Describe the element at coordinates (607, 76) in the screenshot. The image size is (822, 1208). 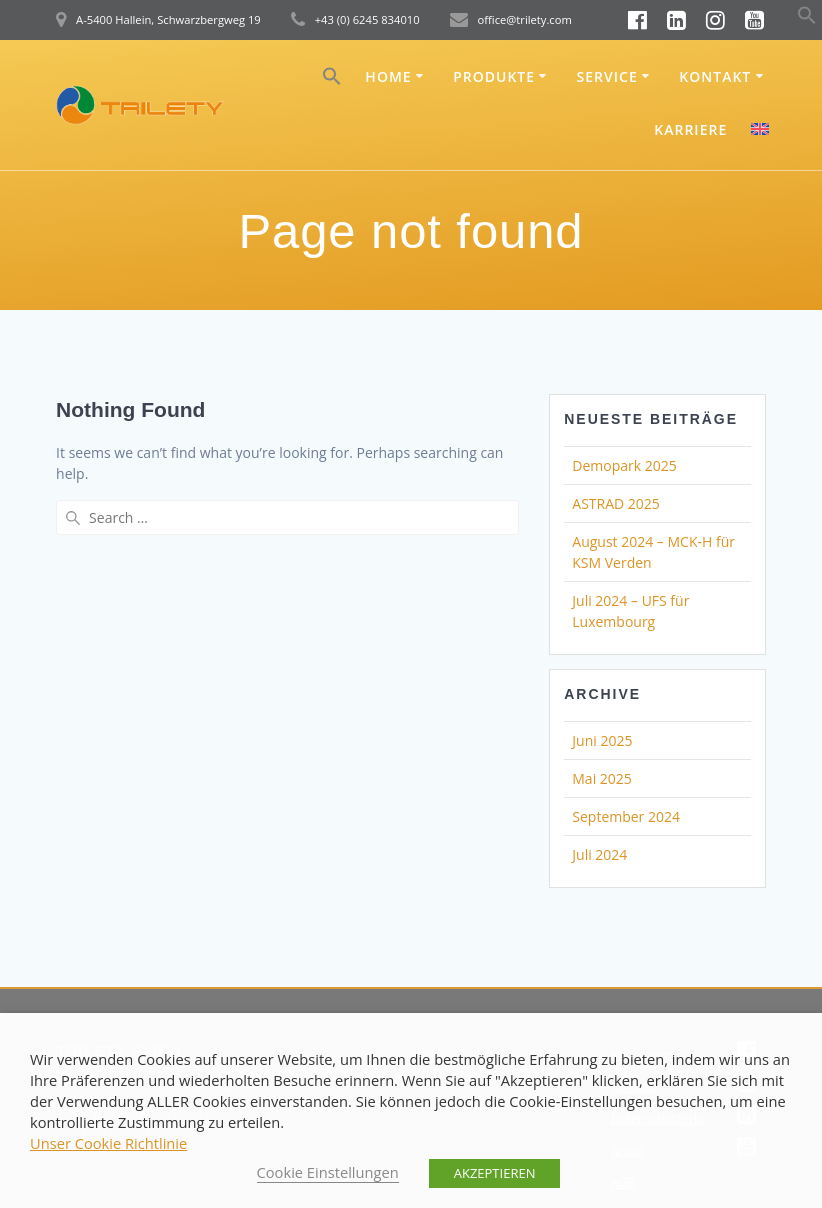
I see `Service` at that location.